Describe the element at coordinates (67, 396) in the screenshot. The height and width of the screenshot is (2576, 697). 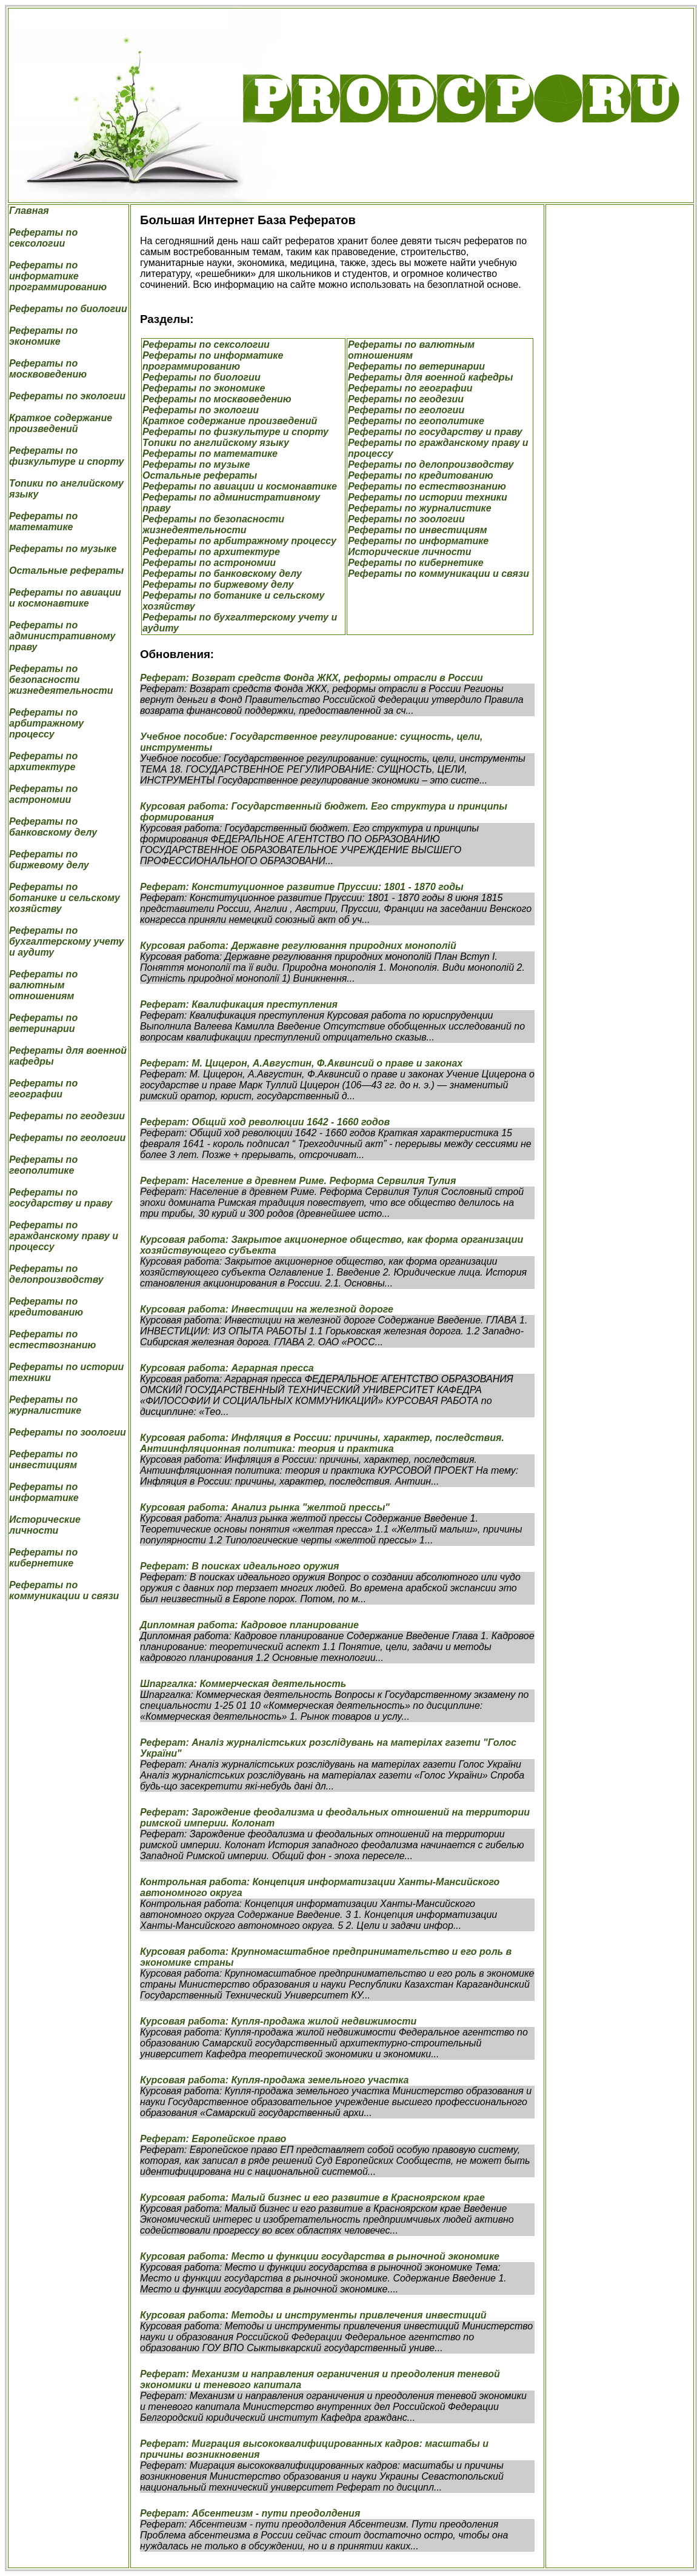
I see `Рефераты по экологии` at that location.